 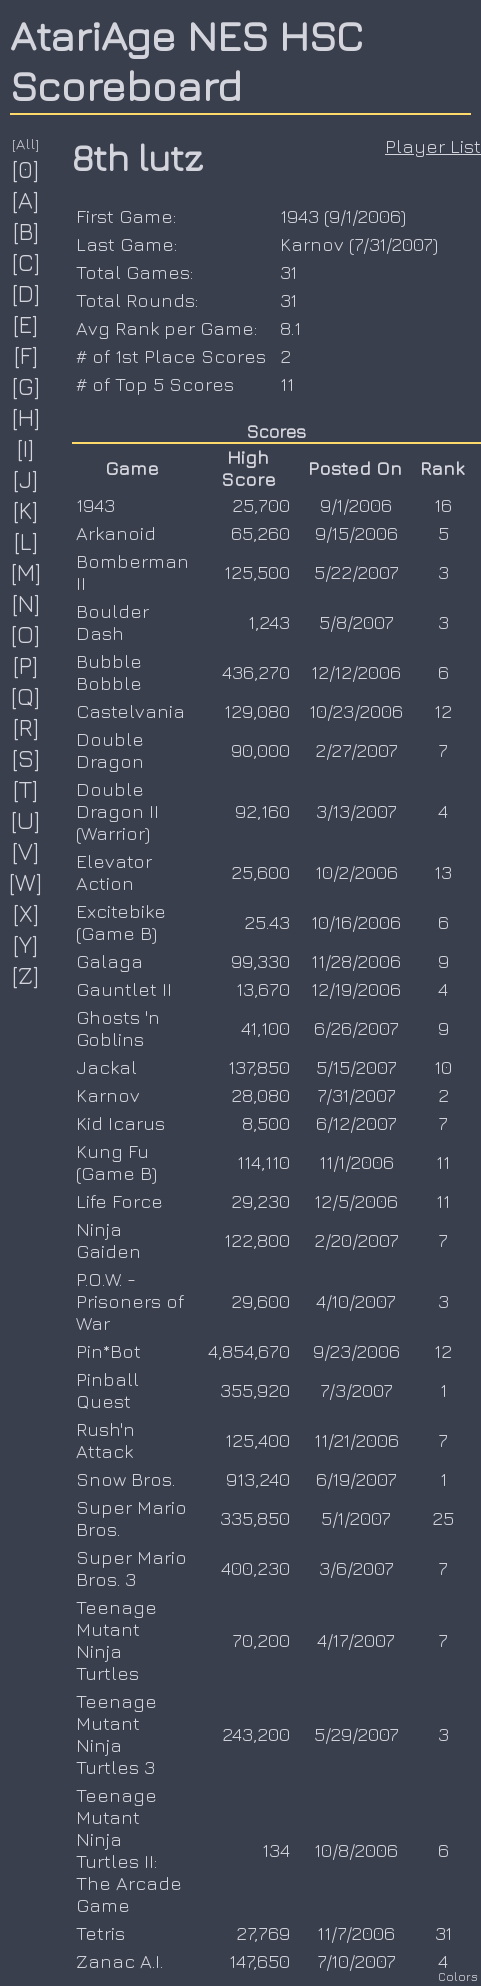 I want to click on Ghosts 'n Goblins, so click(x=118, y=1028).